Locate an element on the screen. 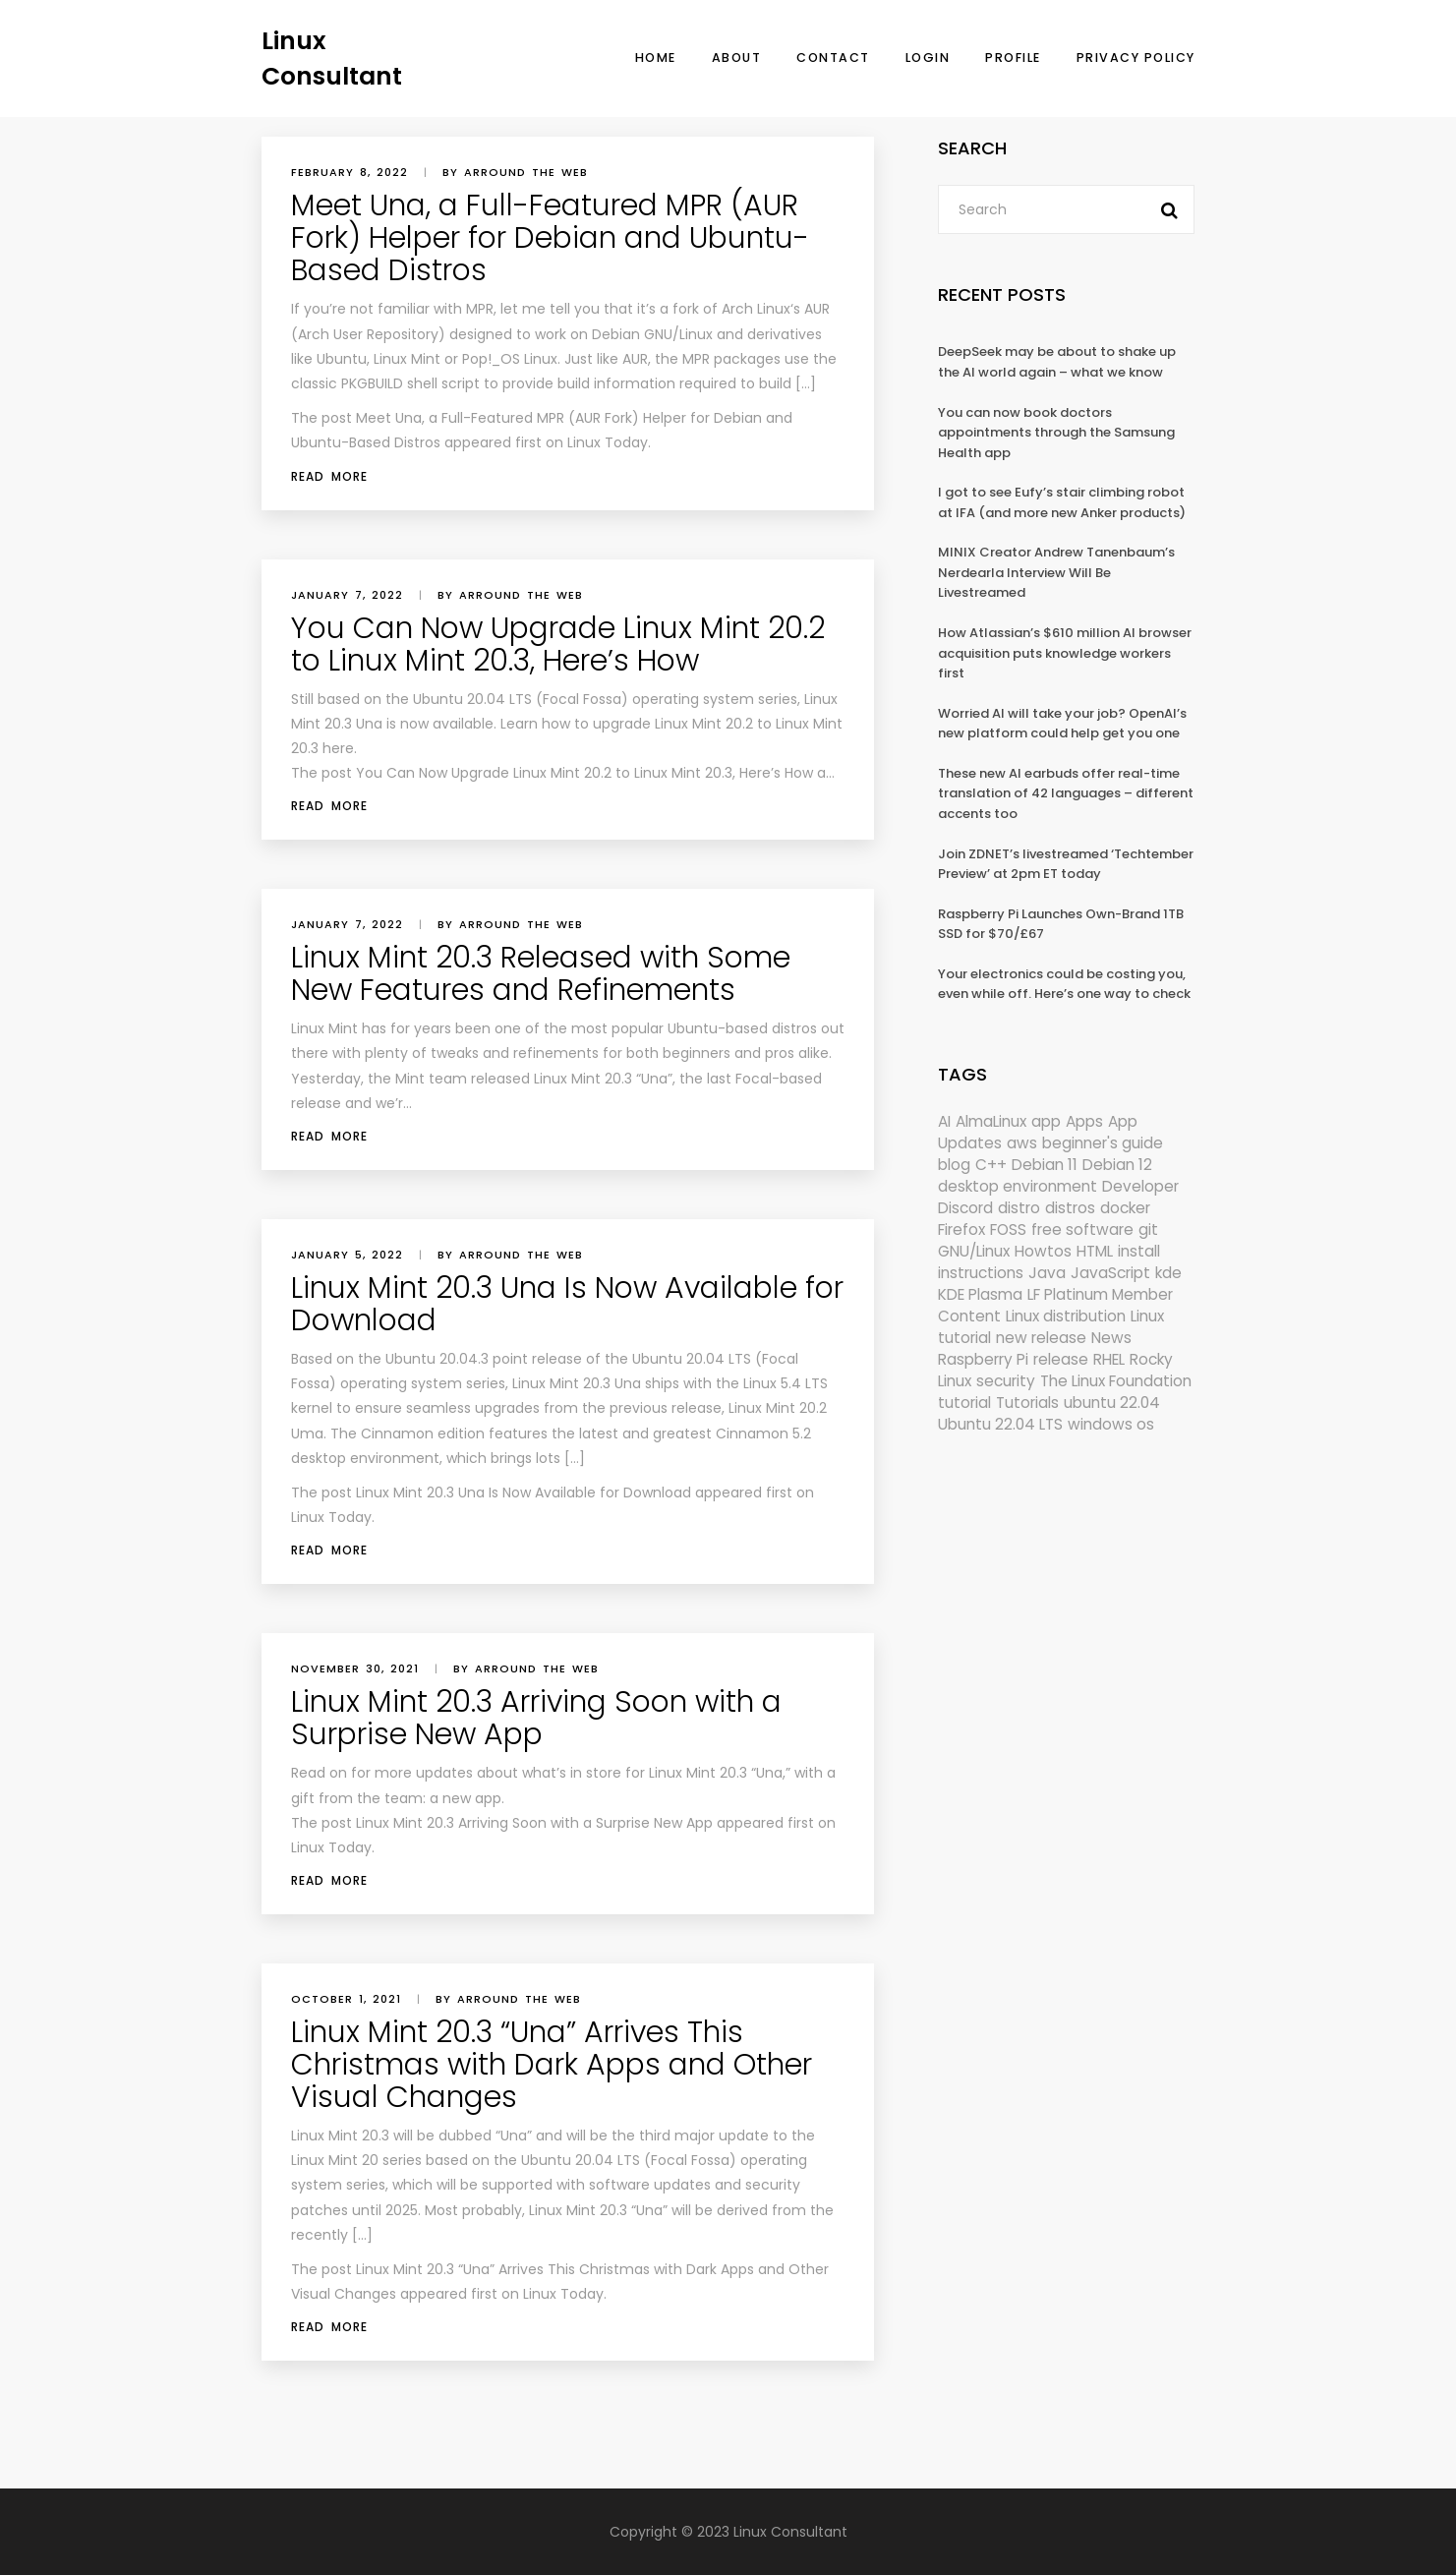  kde [kde (238 items)] is located at coordinates (1168, 1272).